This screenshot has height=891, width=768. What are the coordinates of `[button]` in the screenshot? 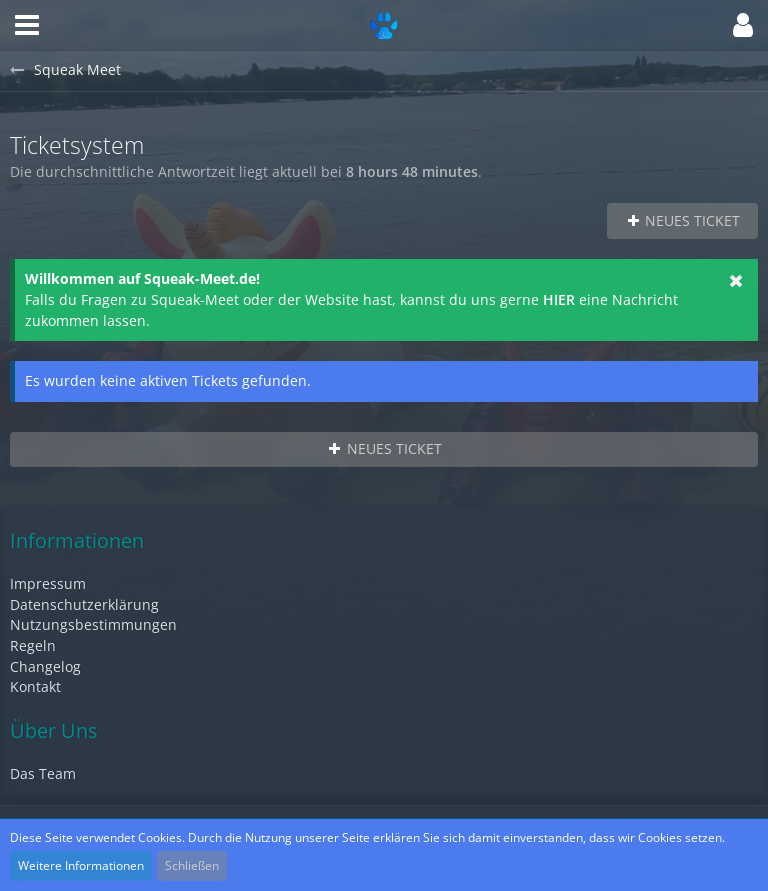 It's located at (27, 25).